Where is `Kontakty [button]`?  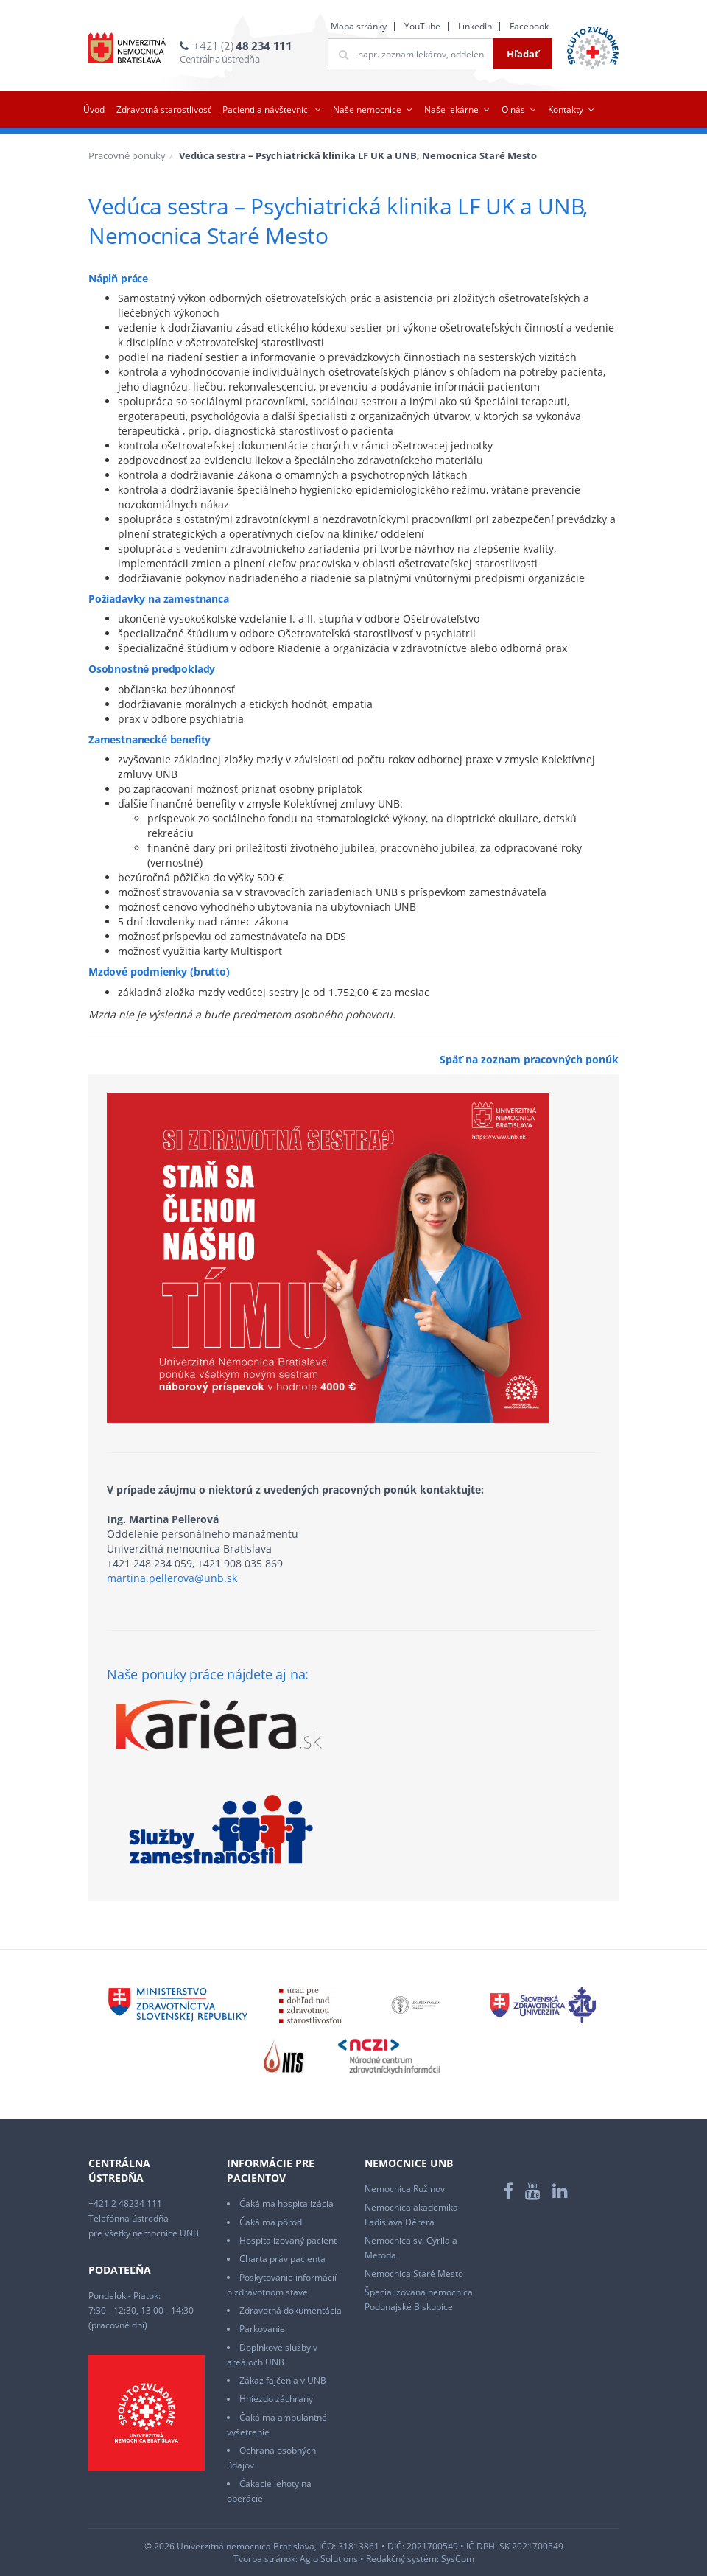
Kontakty [button] is located at coordinates (565, 109).